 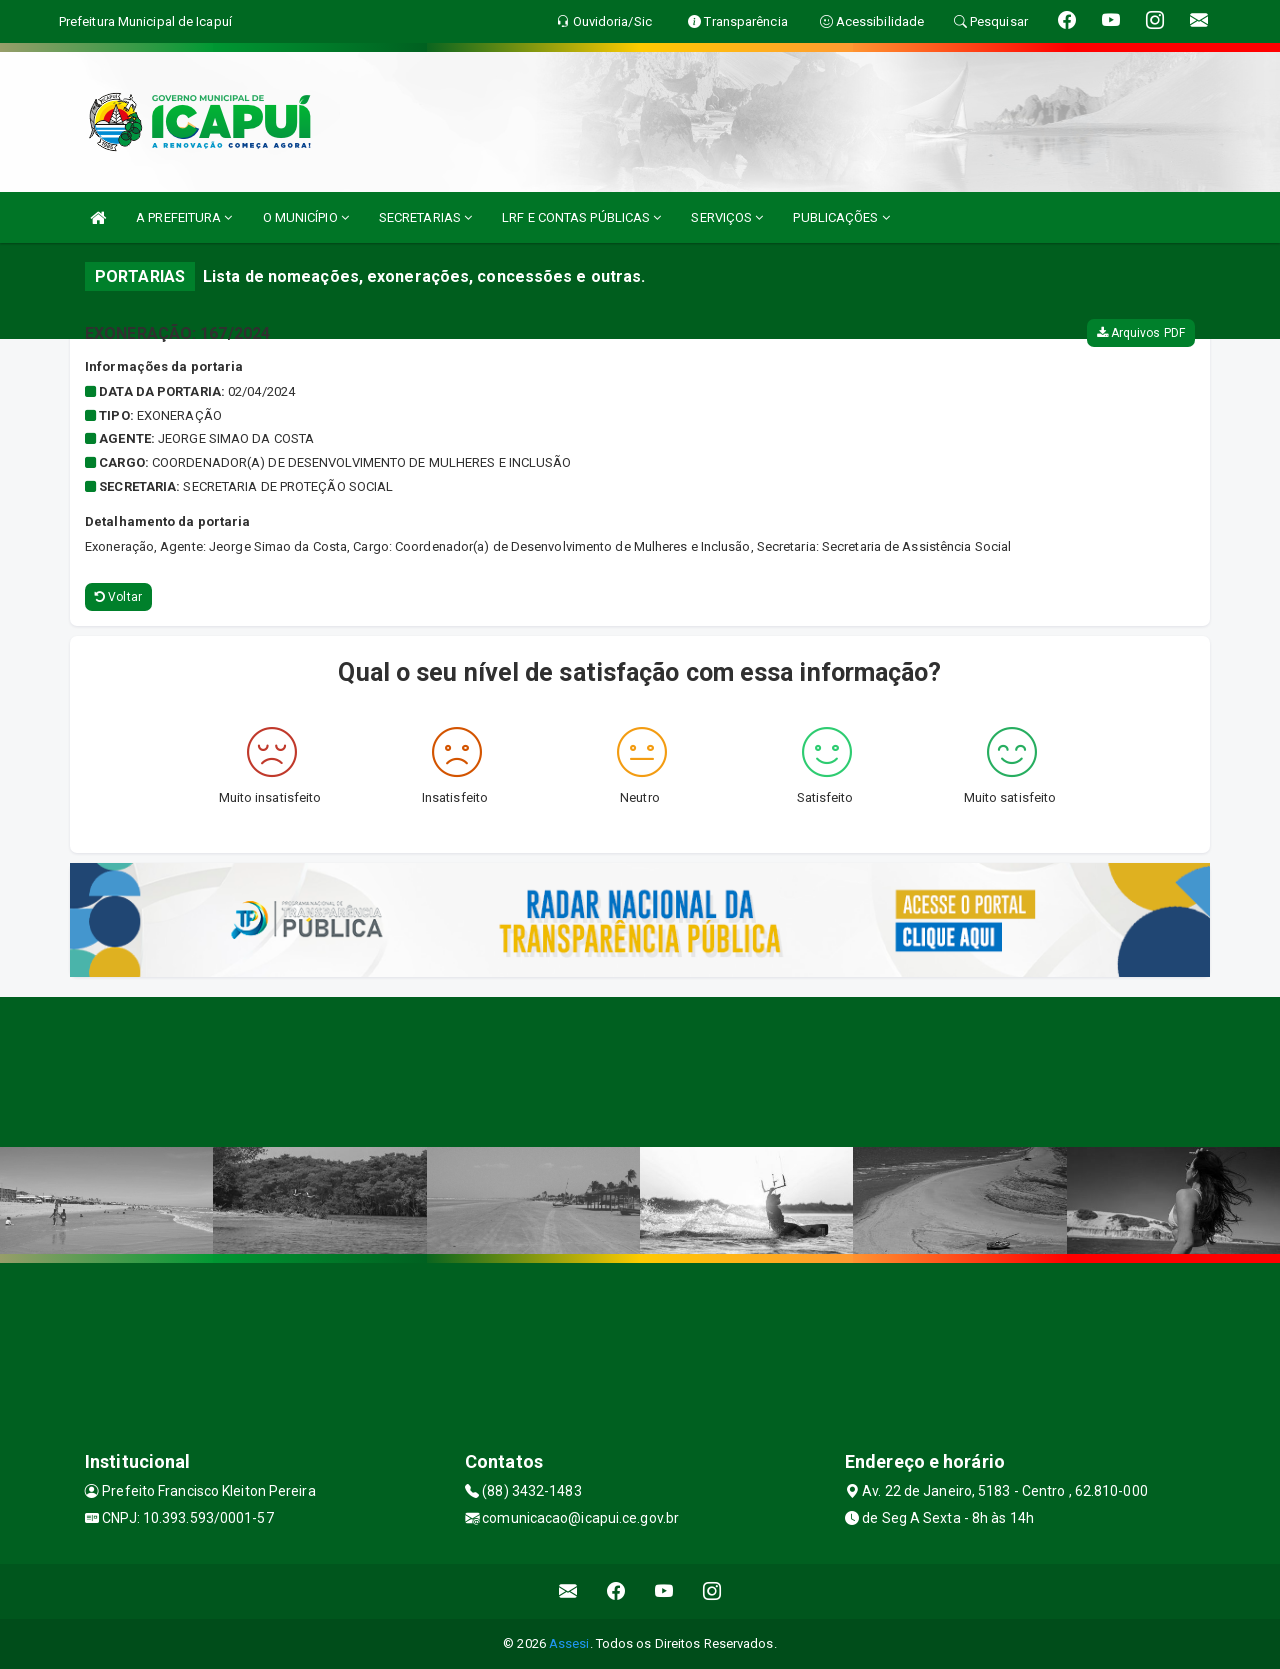 What do you see at coordinates (1141, 333) in the screenshot?
I see `Arquivos PDF` at bounding box center [1141, 333].